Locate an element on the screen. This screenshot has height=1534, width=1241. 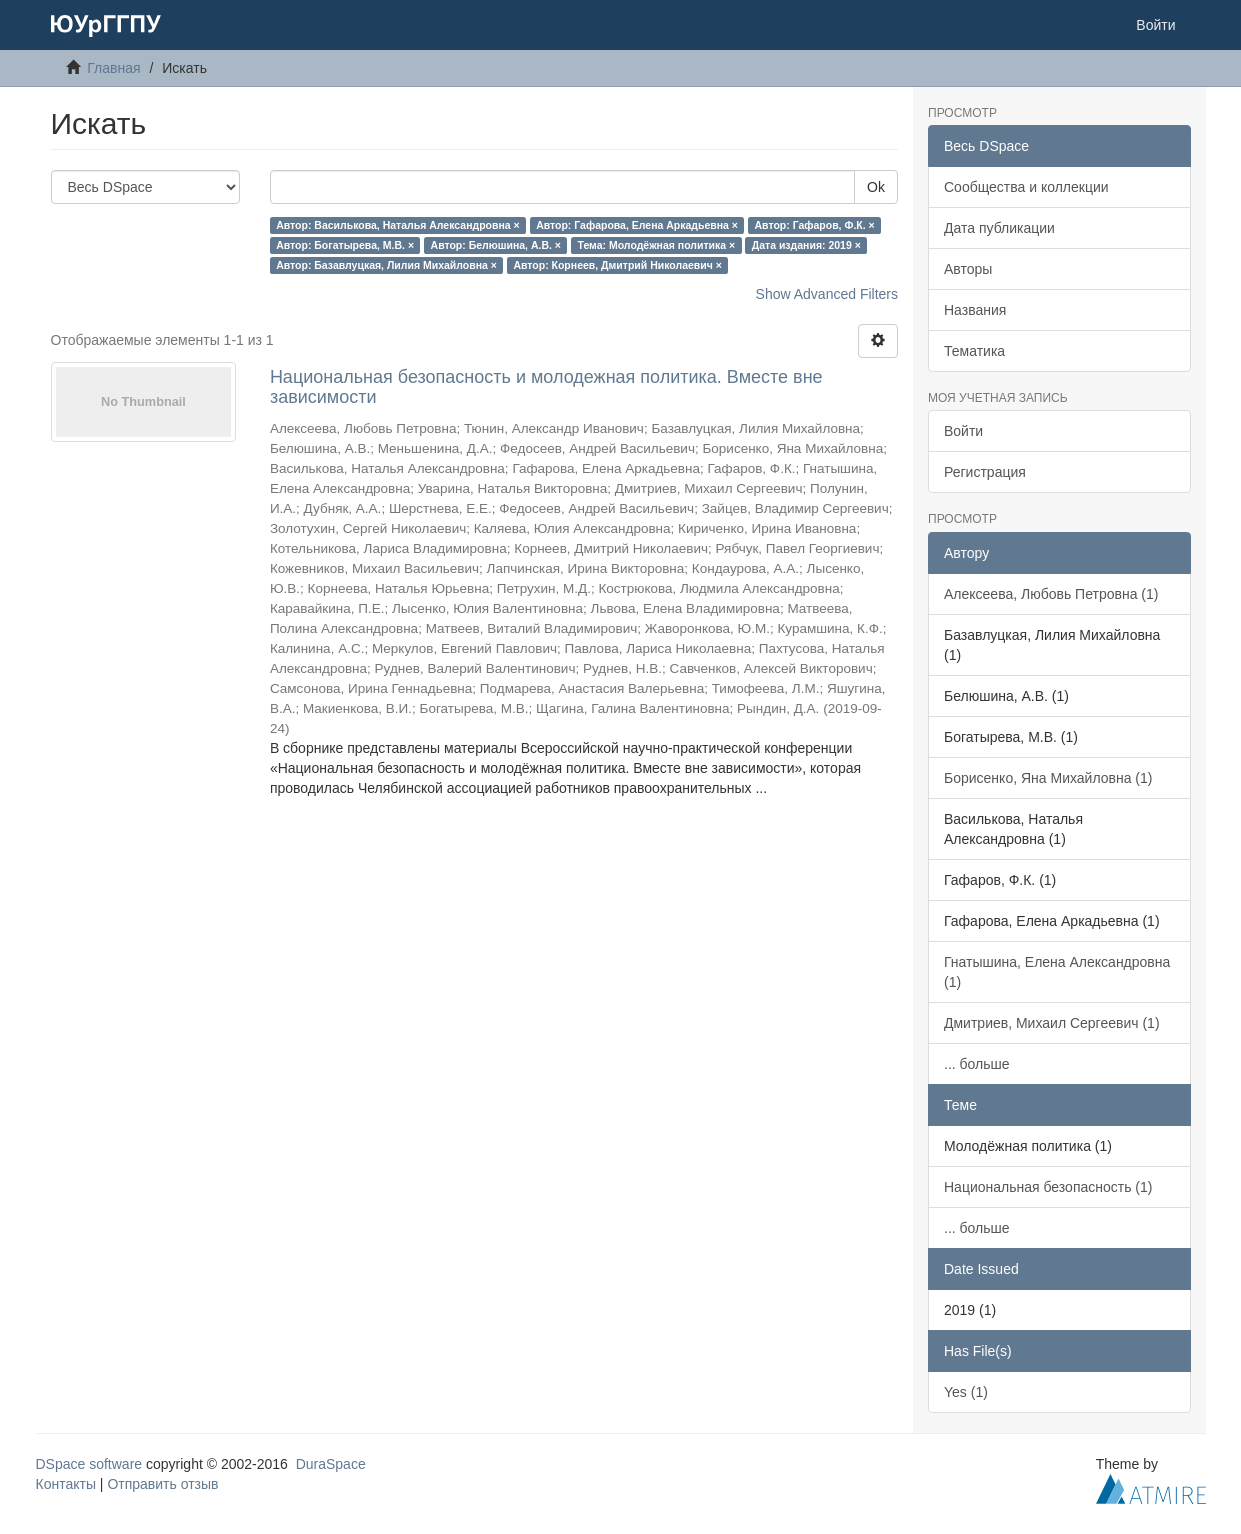
Yes (1) is located at coordinates (966, 1392).